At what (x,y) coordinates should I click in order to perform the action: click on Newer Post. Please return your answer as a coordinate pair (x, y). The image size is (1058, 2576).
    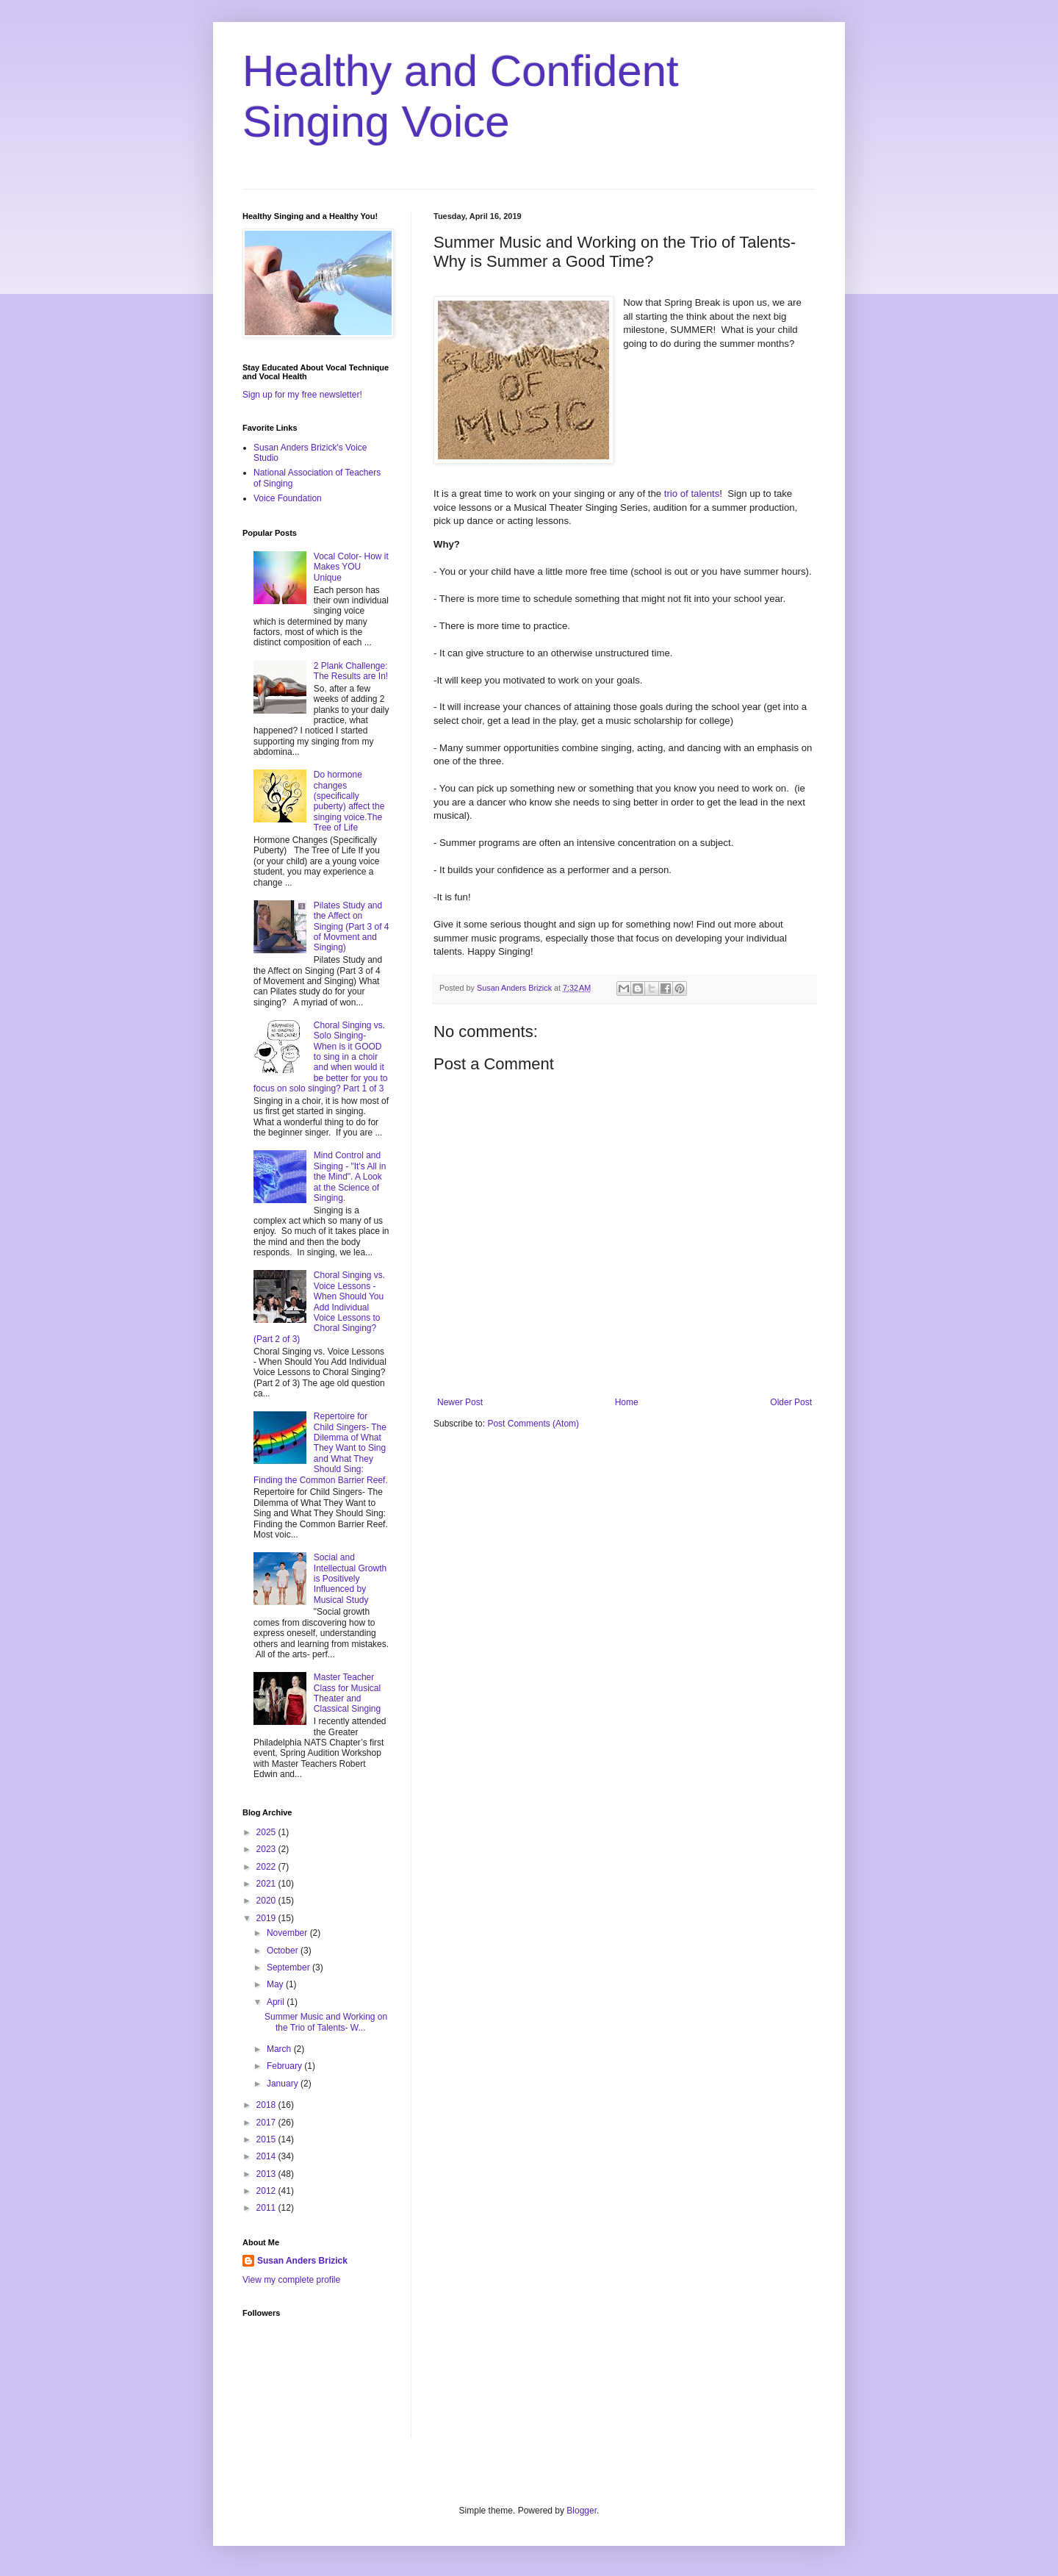
    Looking at the image, I should click on (460, 1402).